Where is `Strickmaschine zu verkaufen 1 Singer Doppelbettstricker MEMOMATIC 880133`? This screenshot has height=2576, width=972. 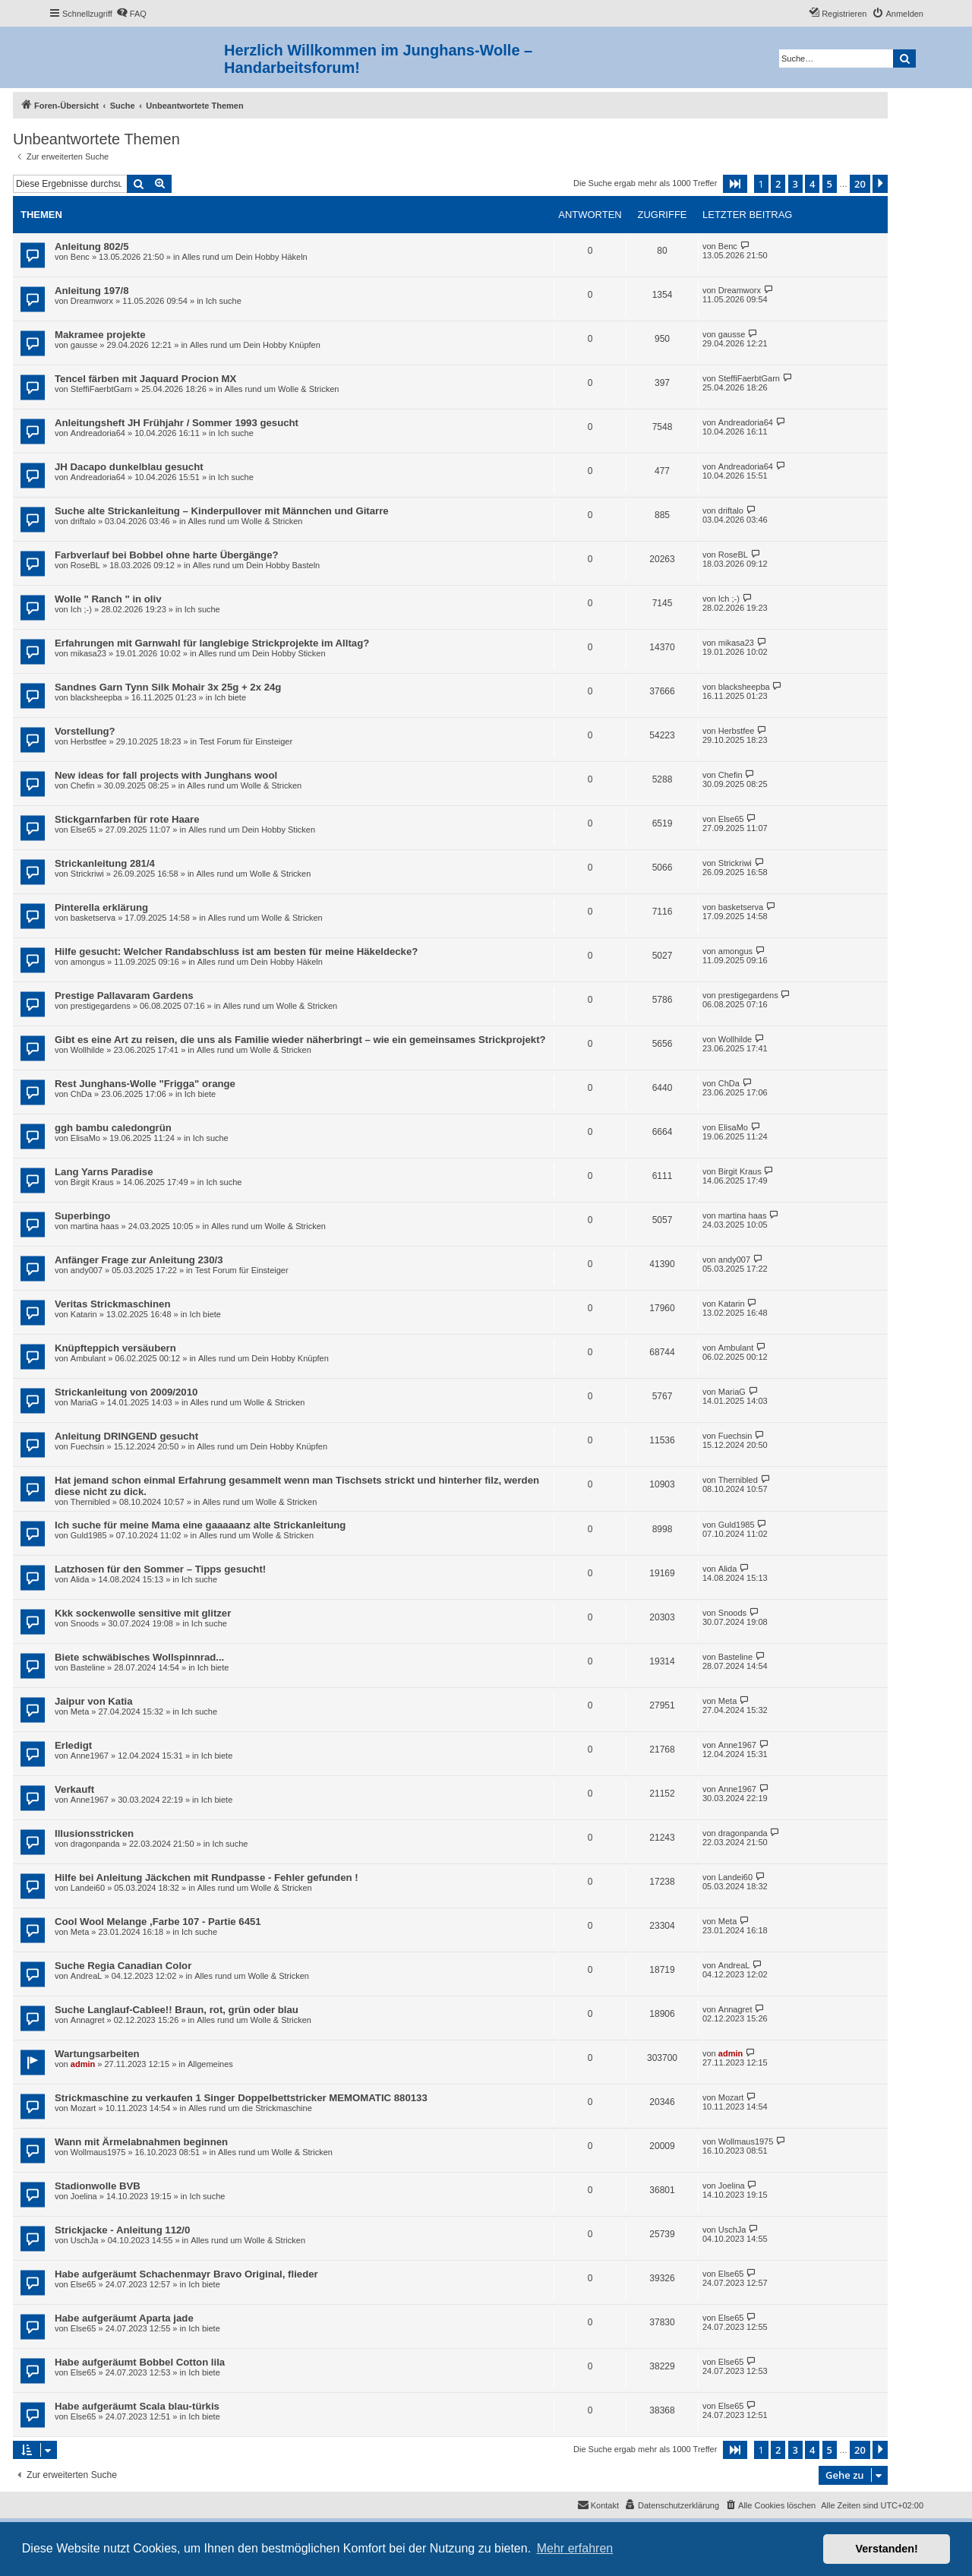 Strickmaschine zu verkaufen 1 Singer Doppelbettstricker MEMOMATIC 880133 is located at coordinates (241, 2097).